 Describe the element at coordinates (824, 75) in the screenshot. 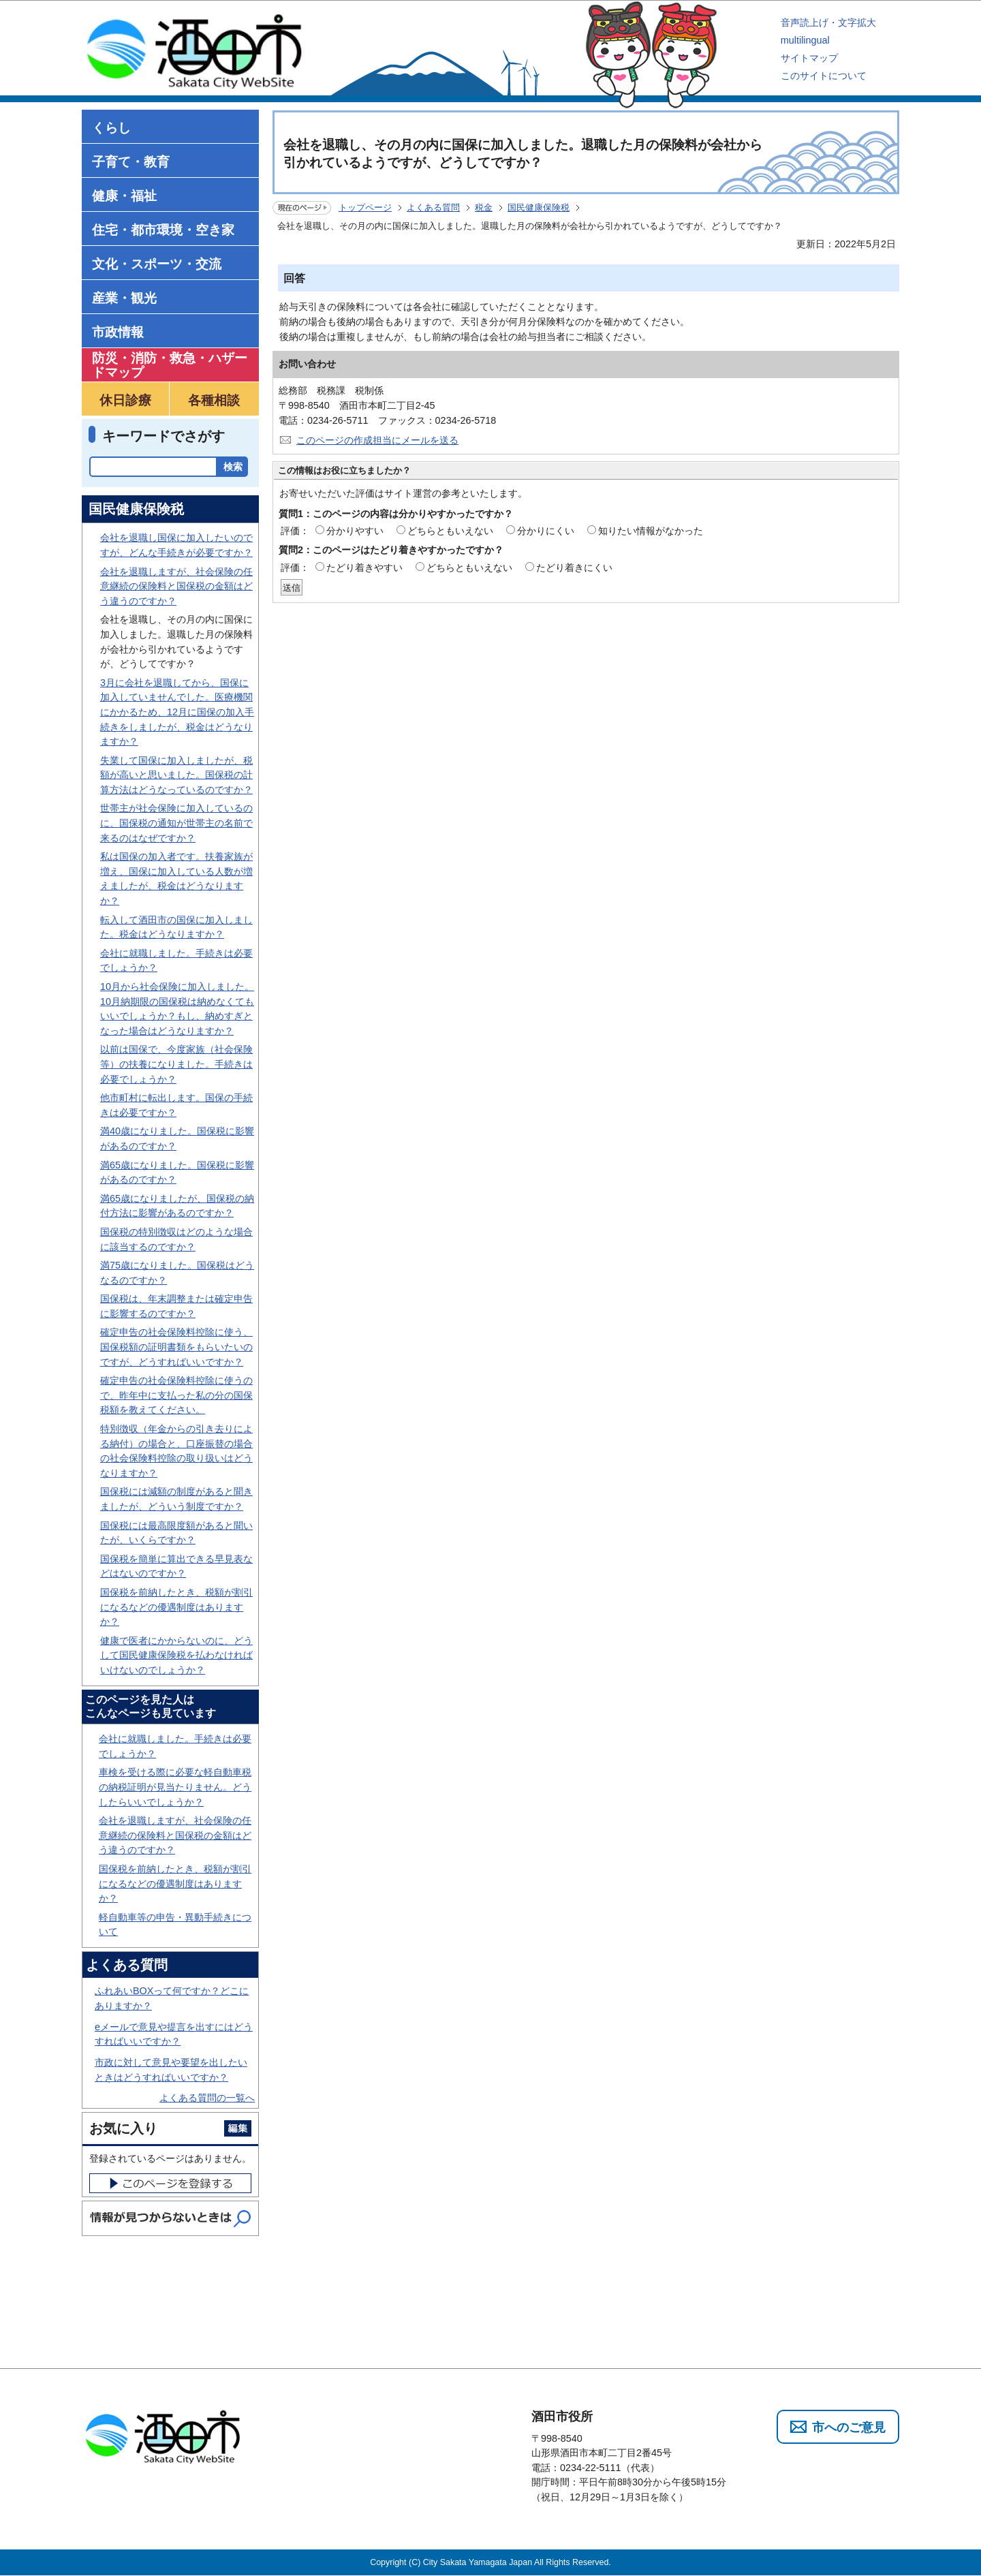

I see `このサイトについて` at that location.